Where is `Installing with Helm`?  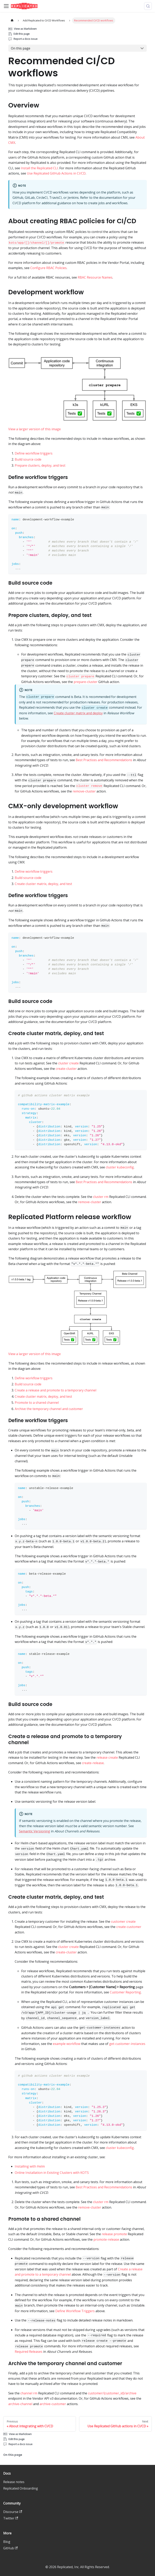 Installing with Helm is located at coordinates (30, 2166).